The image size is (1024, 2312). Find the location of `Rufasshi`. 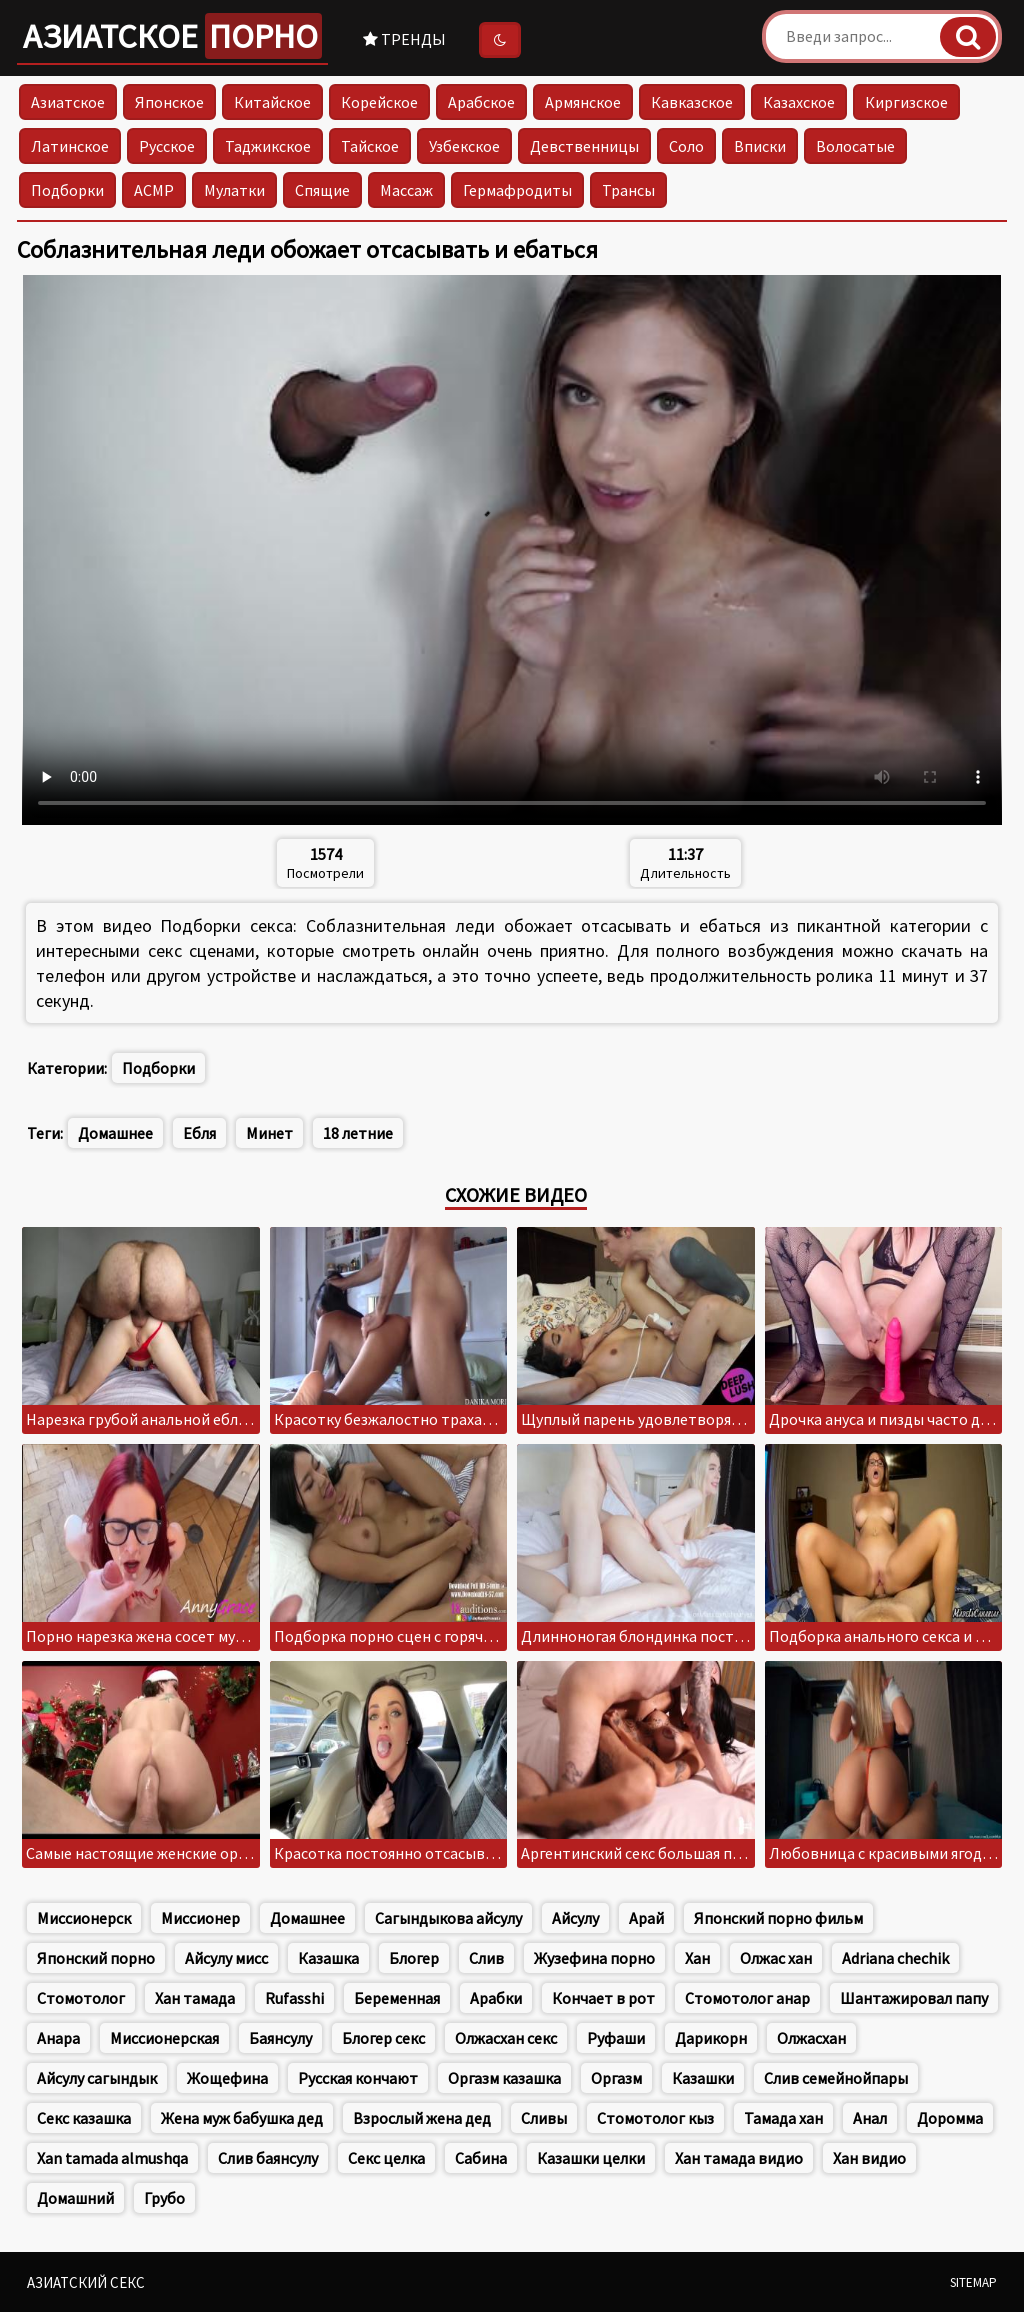

Rufasshi is located at coordinates (294, 1998).